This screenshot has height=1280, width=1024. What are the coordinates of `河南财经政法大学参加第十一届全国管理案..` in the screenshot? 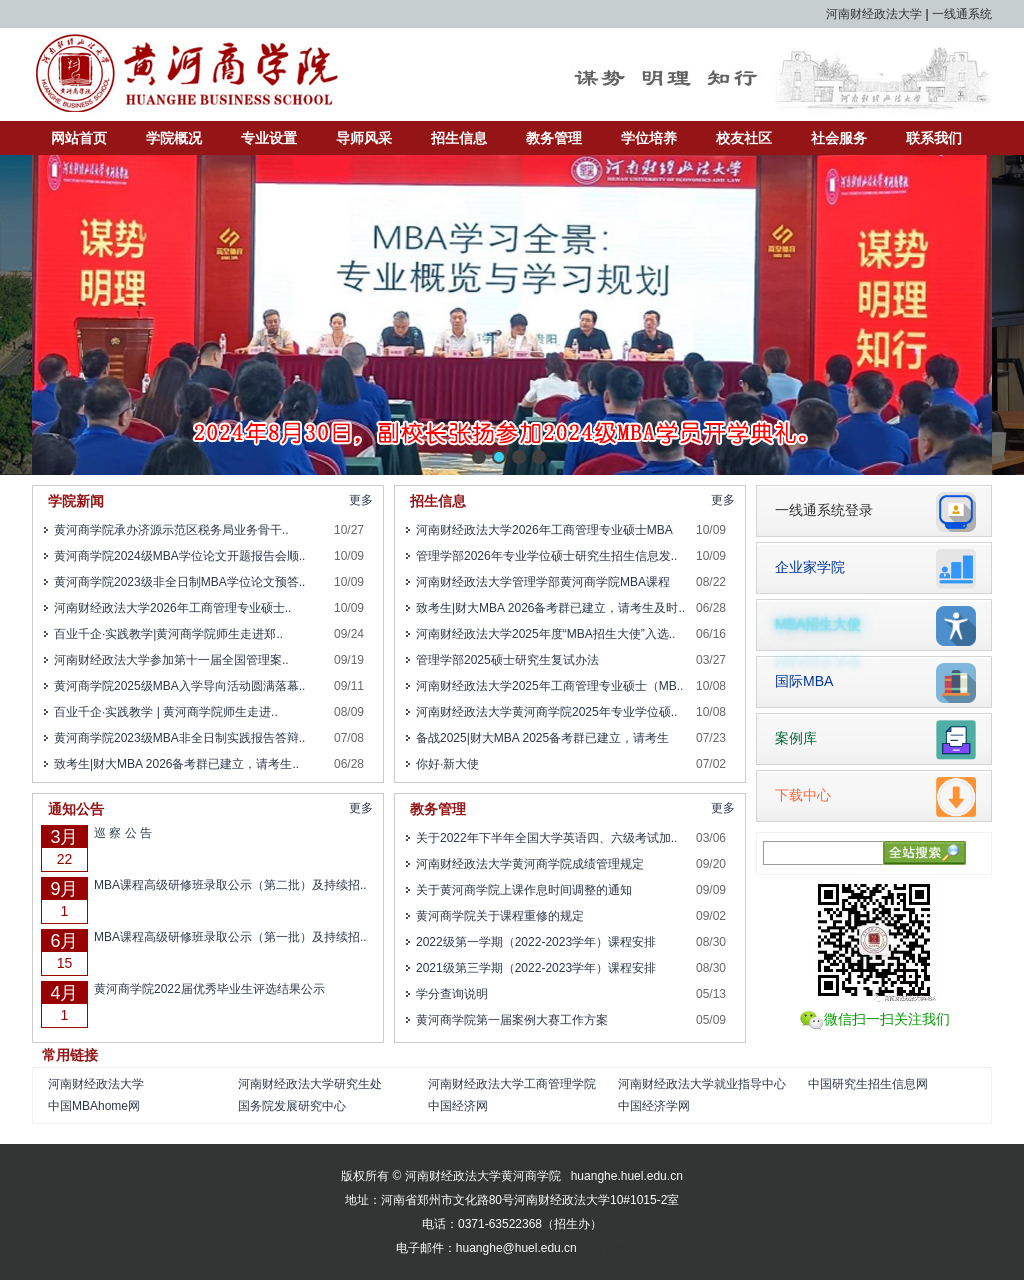 It's located at (171, 660).